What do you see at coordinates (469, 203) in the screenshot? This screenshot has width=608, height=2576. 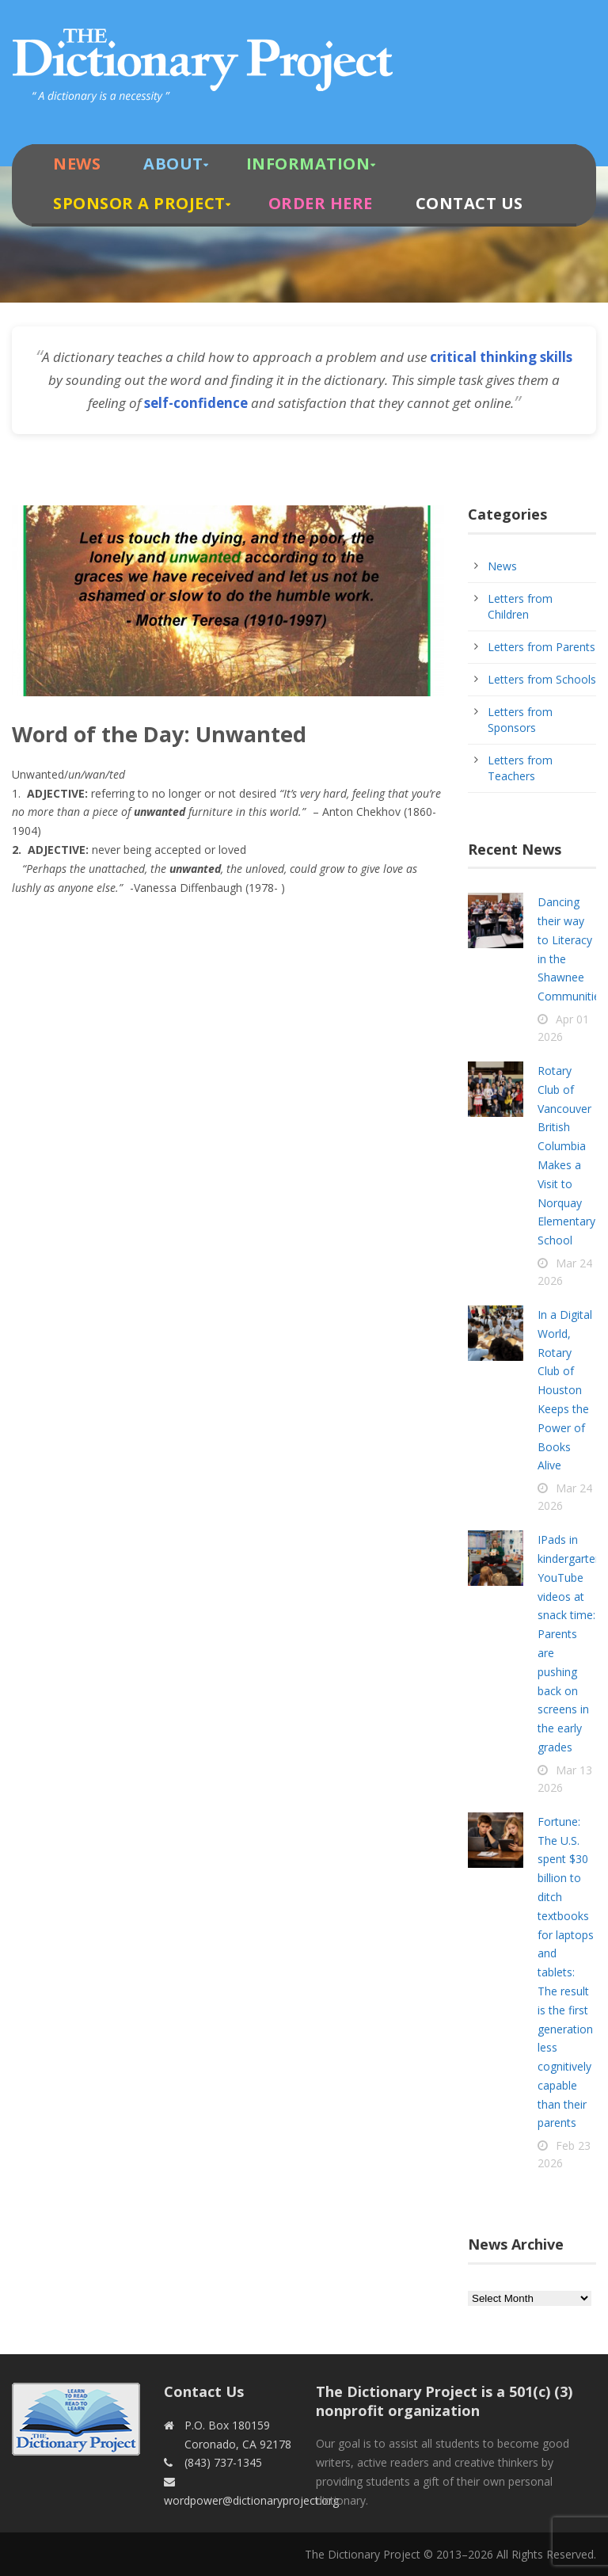 I see `Contact Us` at bounding box center [469, 203].